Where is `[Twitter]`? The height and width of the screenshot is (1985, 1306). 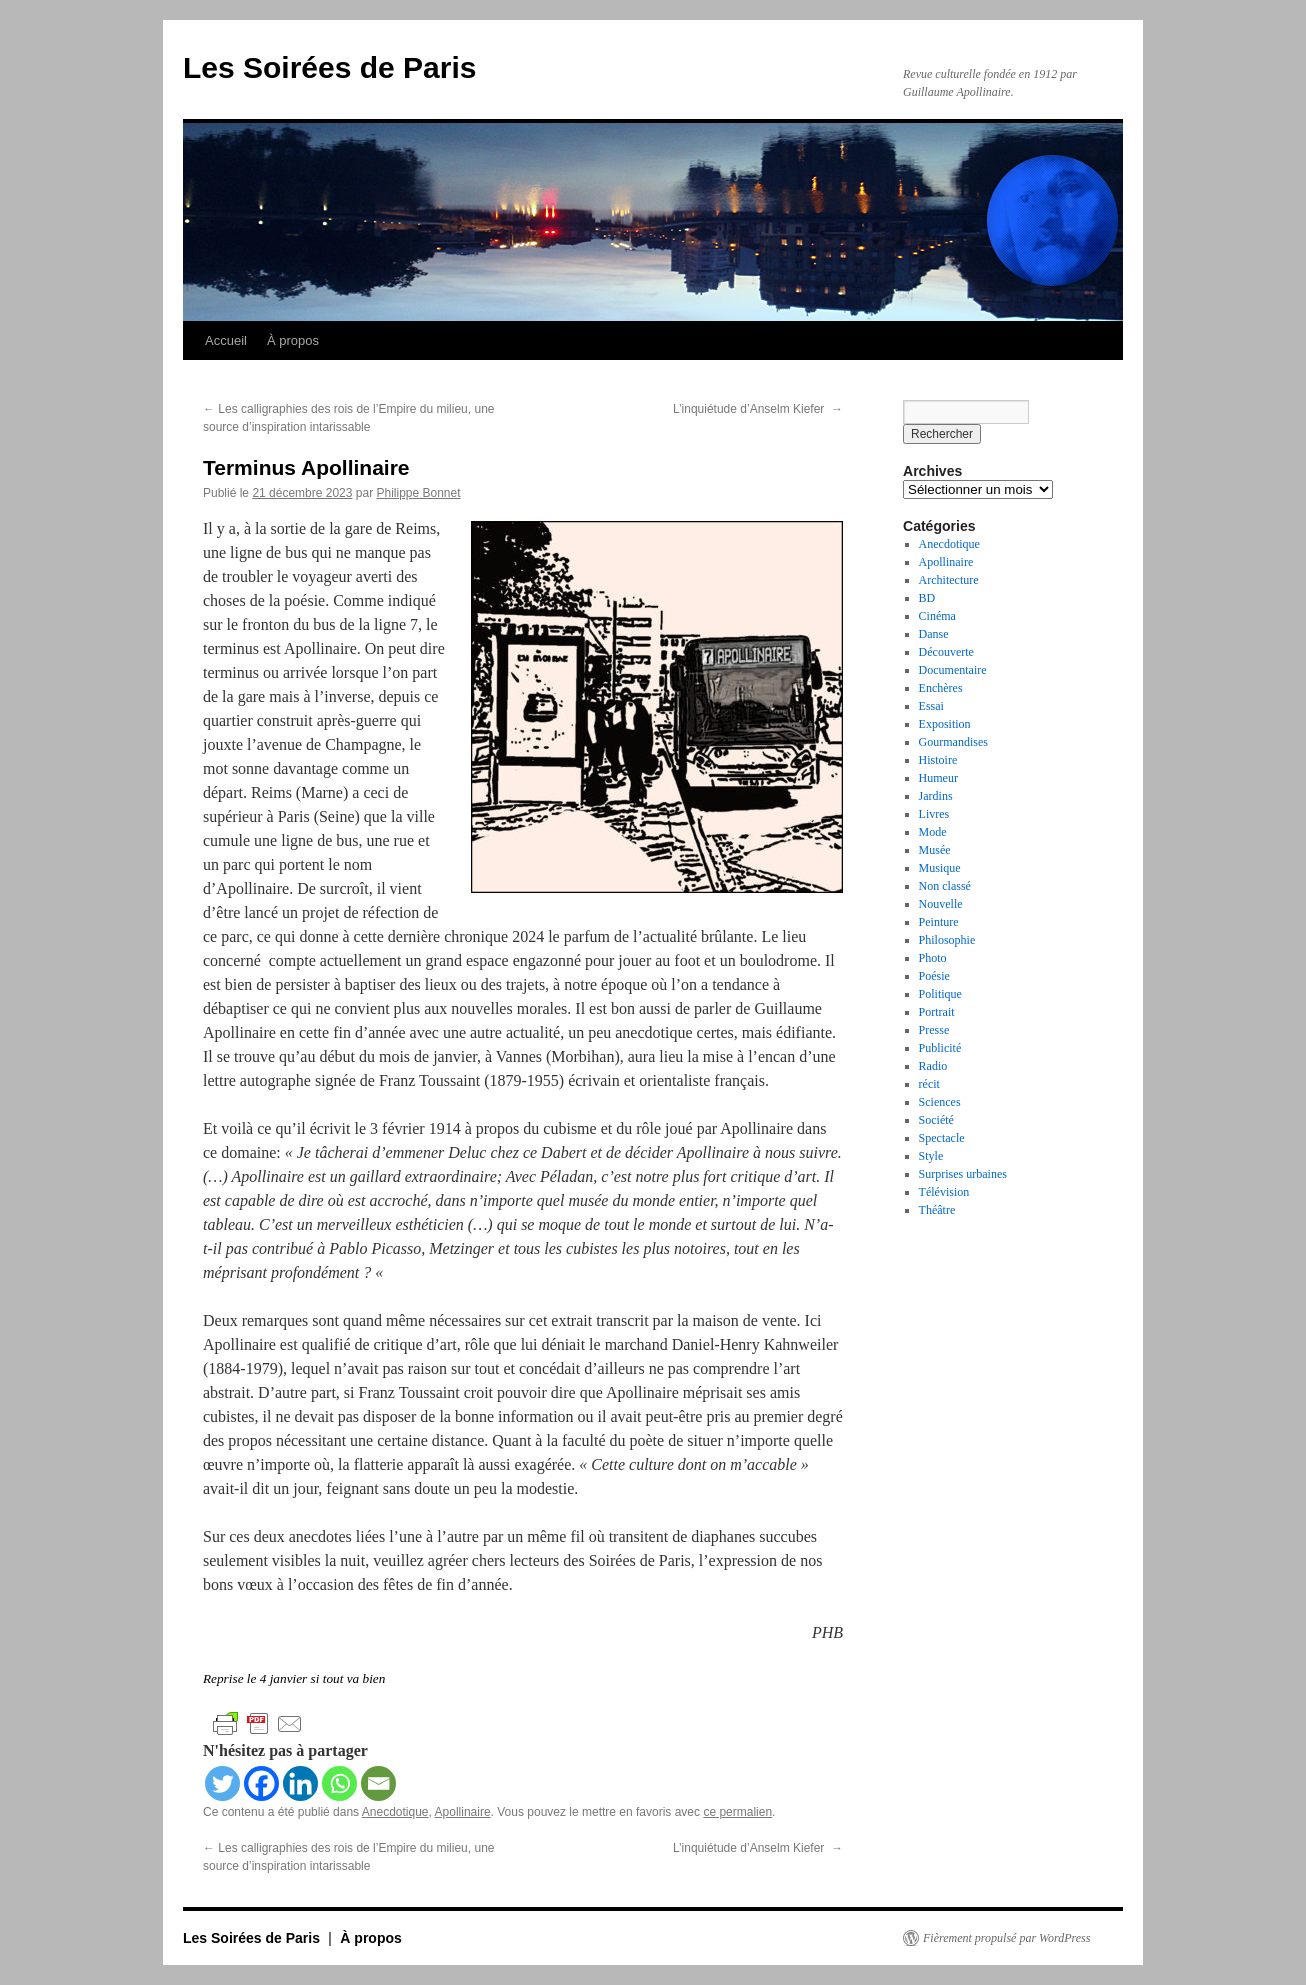
[Twitter] is located at coordinates (222, 1783).